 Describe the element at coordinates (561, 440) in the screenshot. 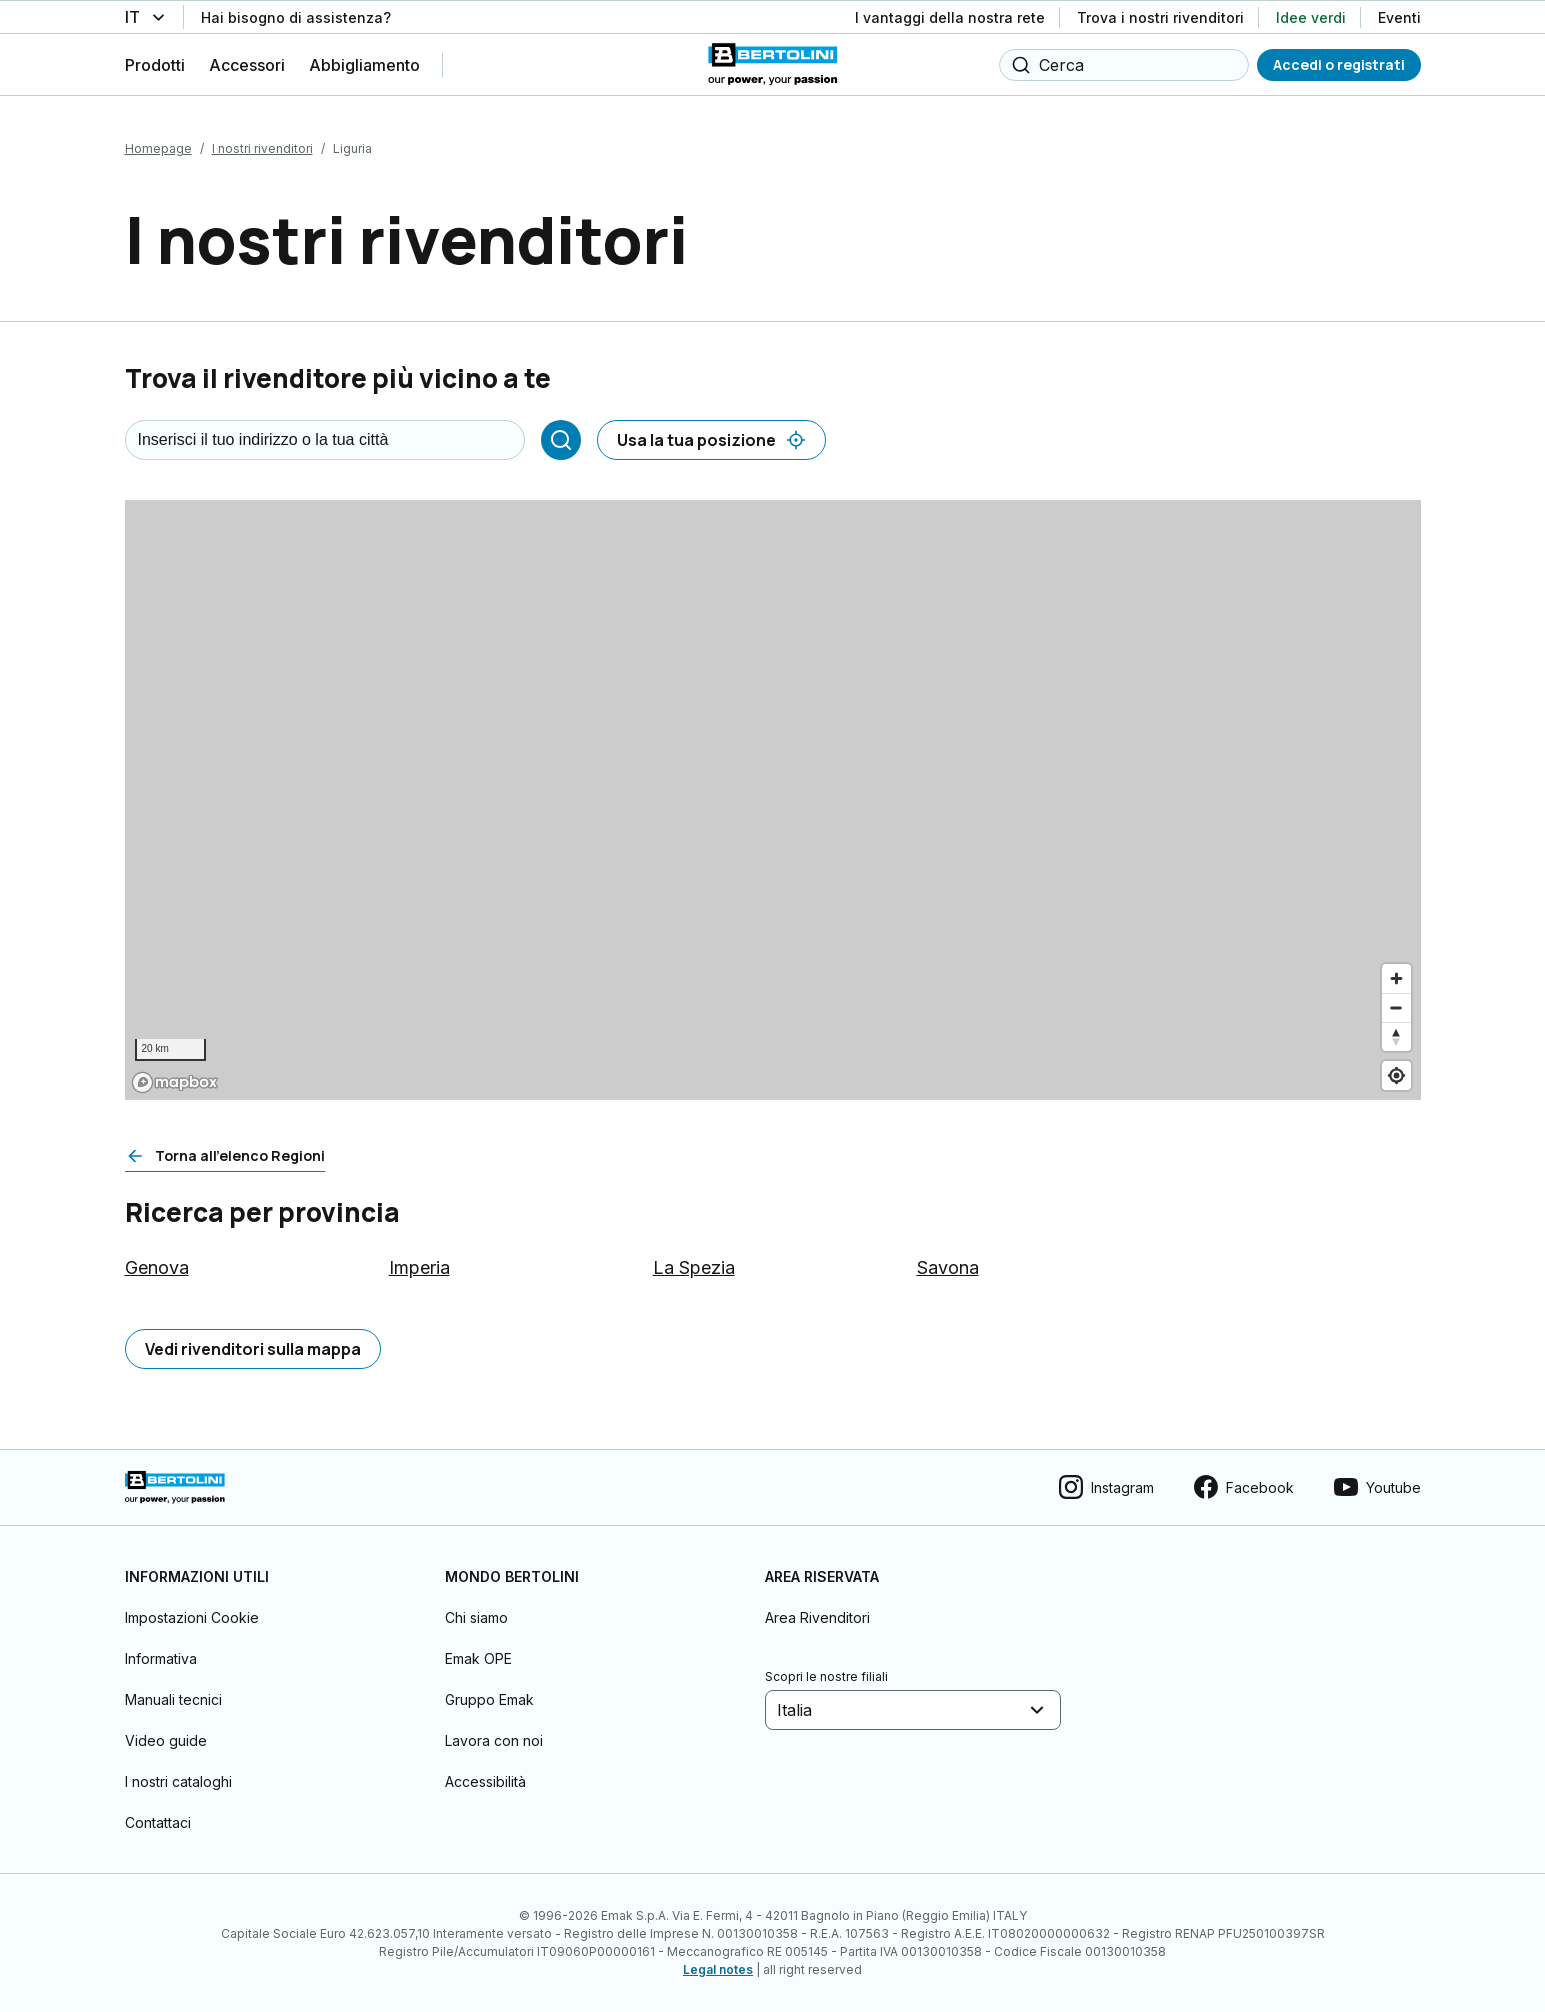

I see `[Cerca]` at that location.